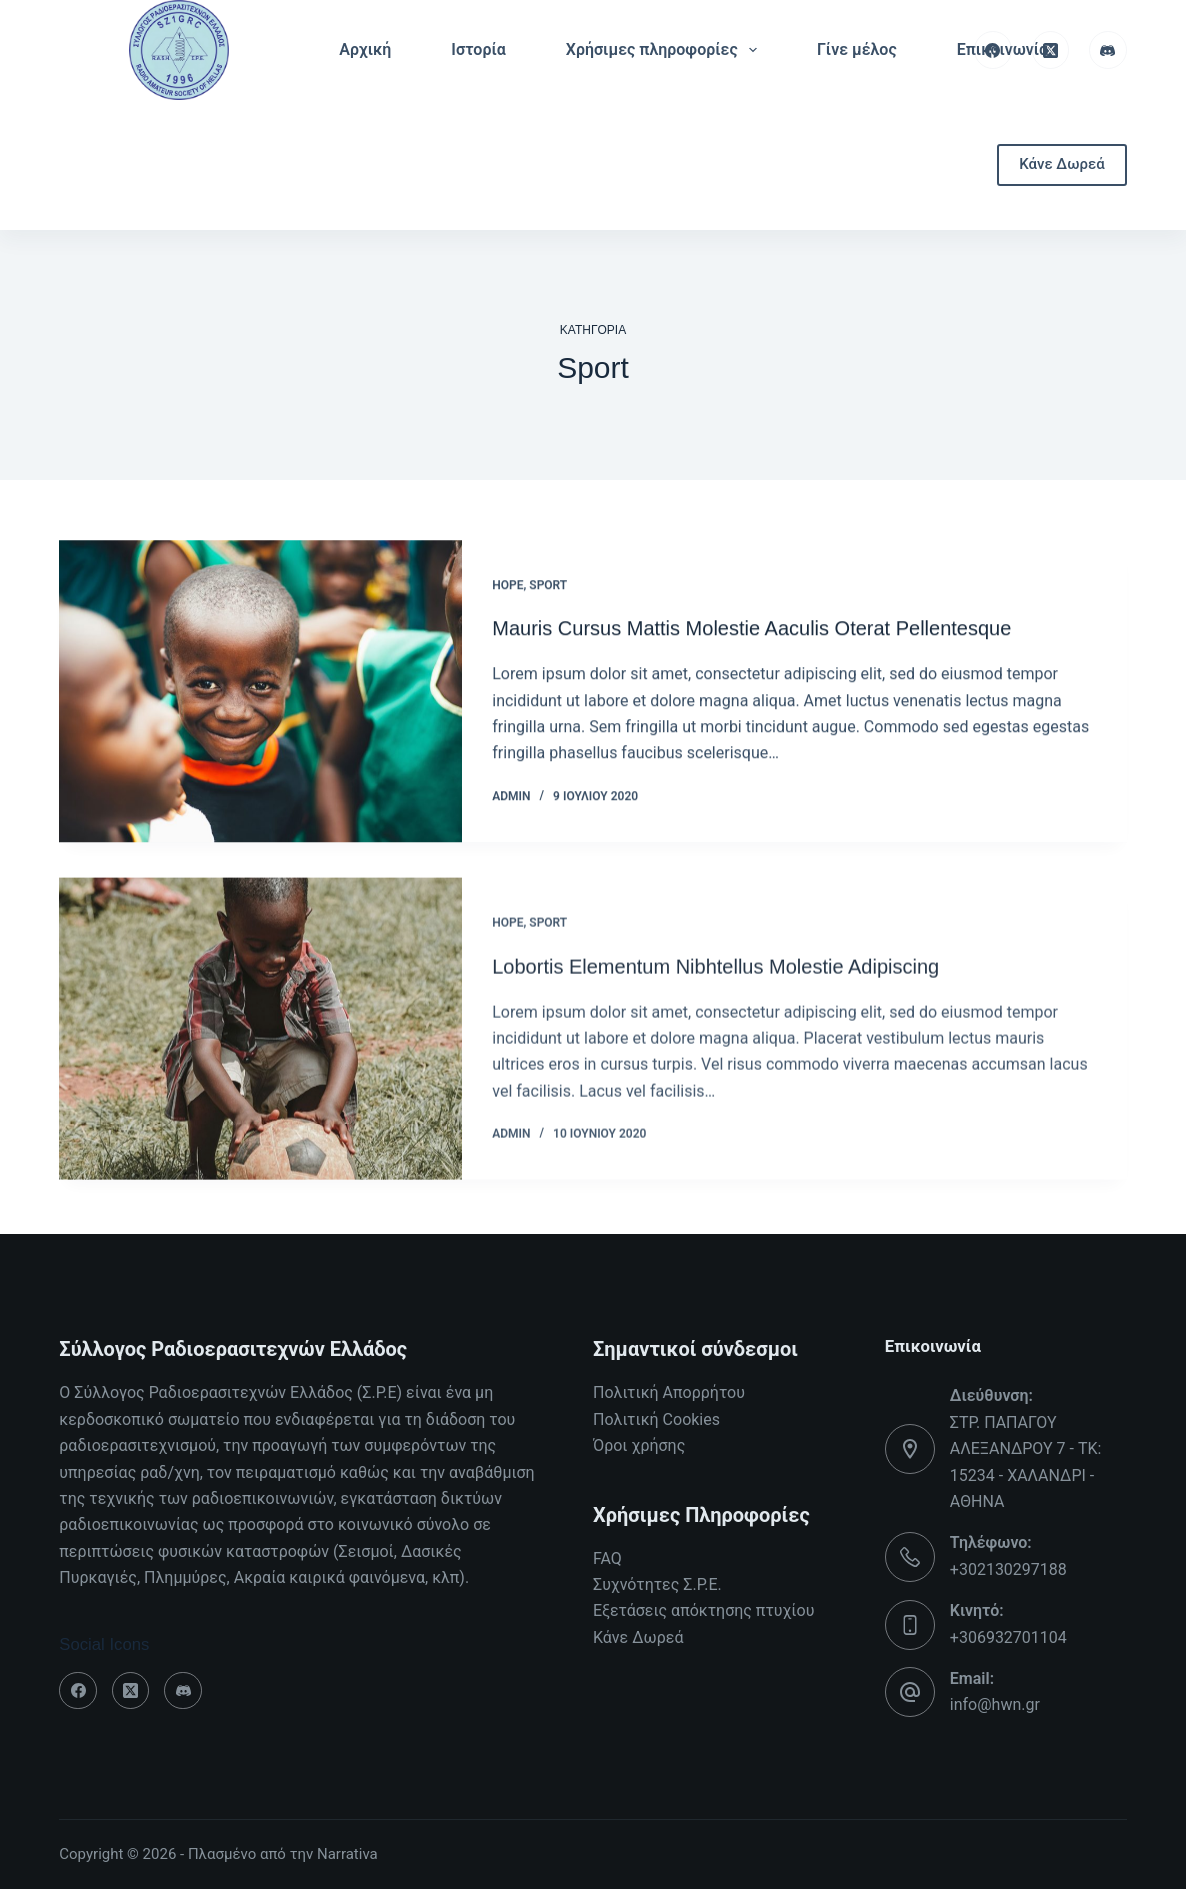 The image size is (1186, 1889). Describe the element at coordinates (1108, 50) in the screenshot. I see `[Discord]` at that location.